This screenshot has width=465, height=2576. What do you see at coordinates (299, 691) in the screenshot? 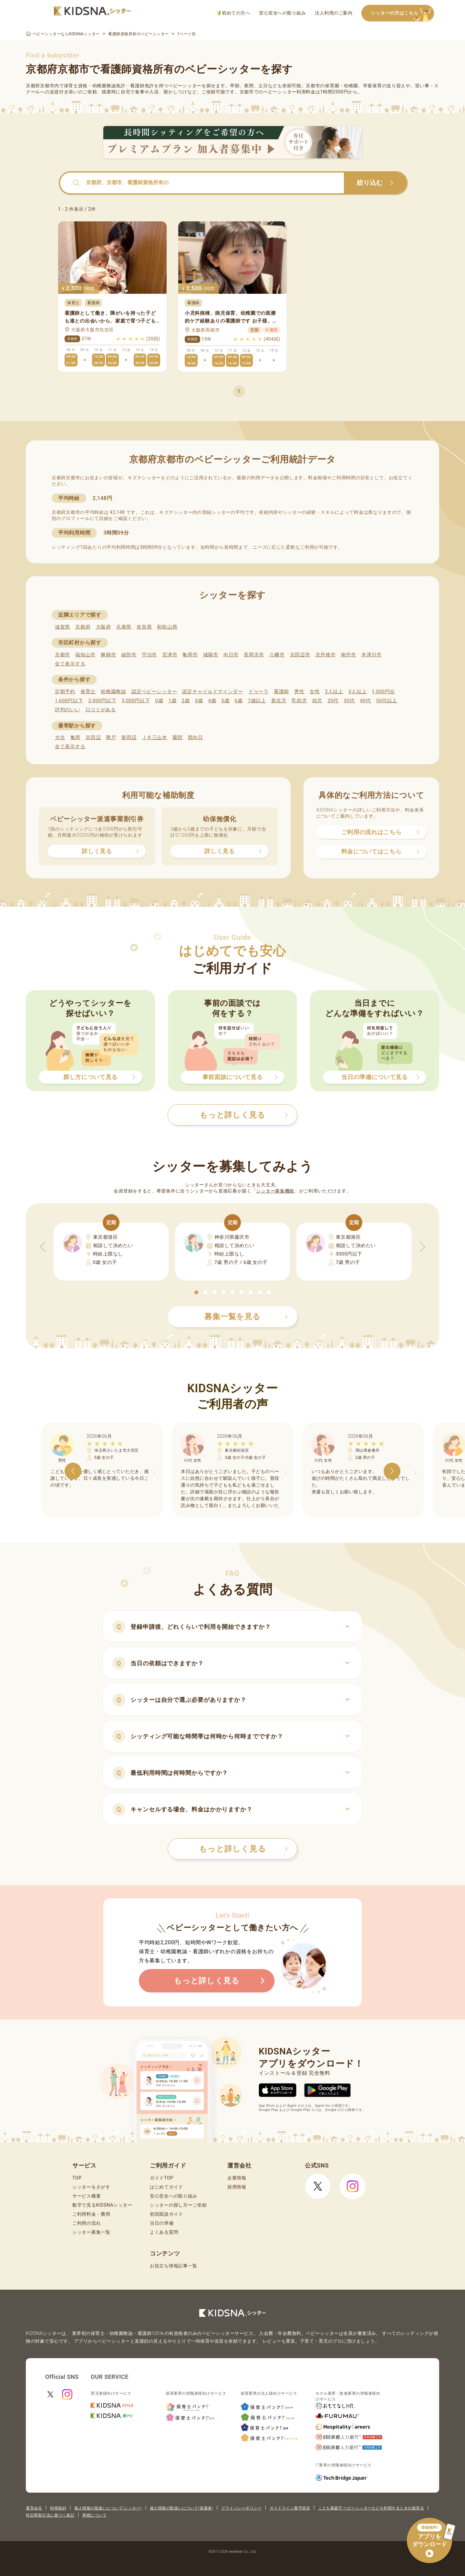
I see `男性` at bounding box center [299, 691].